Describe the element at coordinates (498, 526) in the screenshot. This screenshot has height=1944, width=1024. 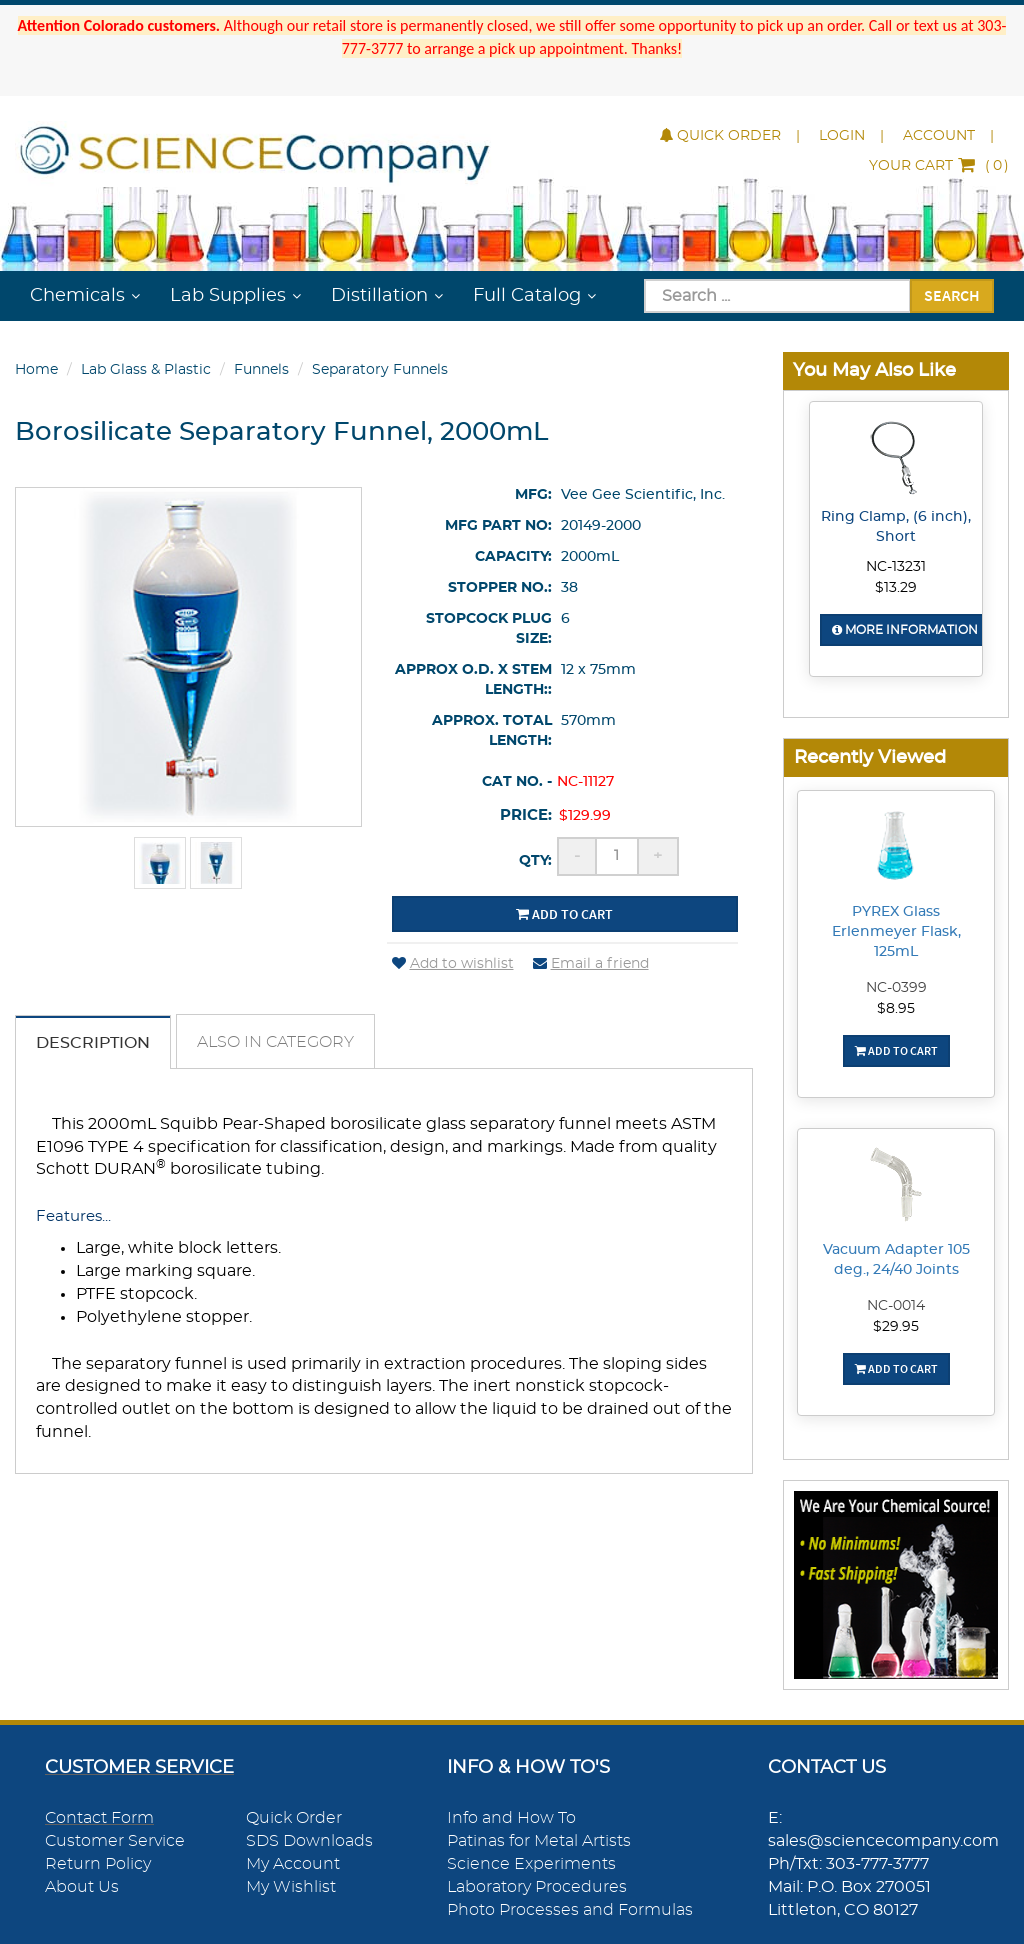
I see `Mfg Part No:` at that location.